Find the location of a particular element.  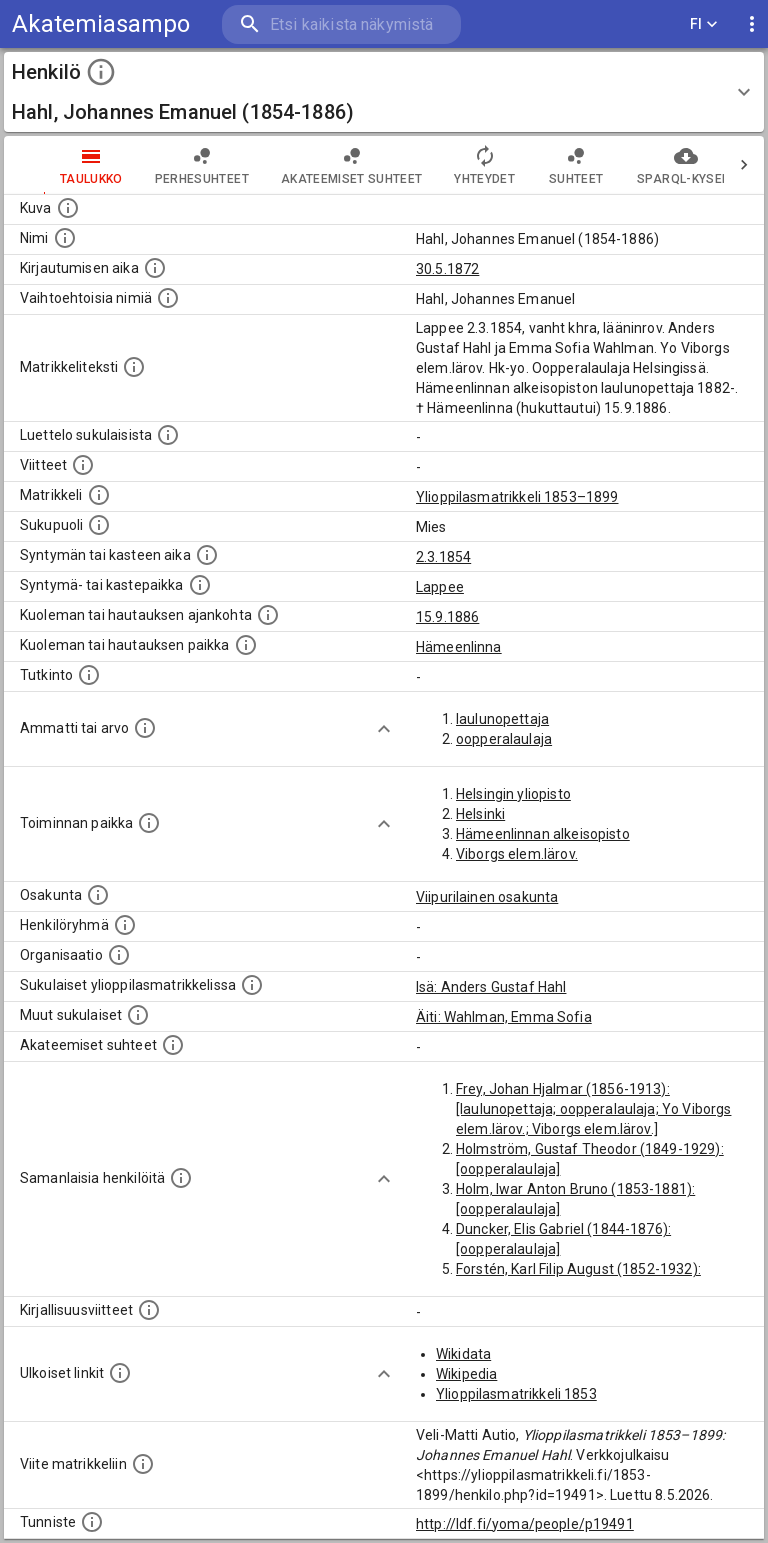

[Luettelo sukulaisista, jotka mainitaan alkuperäisessä datassa.] is located at coordinates (168, 435).